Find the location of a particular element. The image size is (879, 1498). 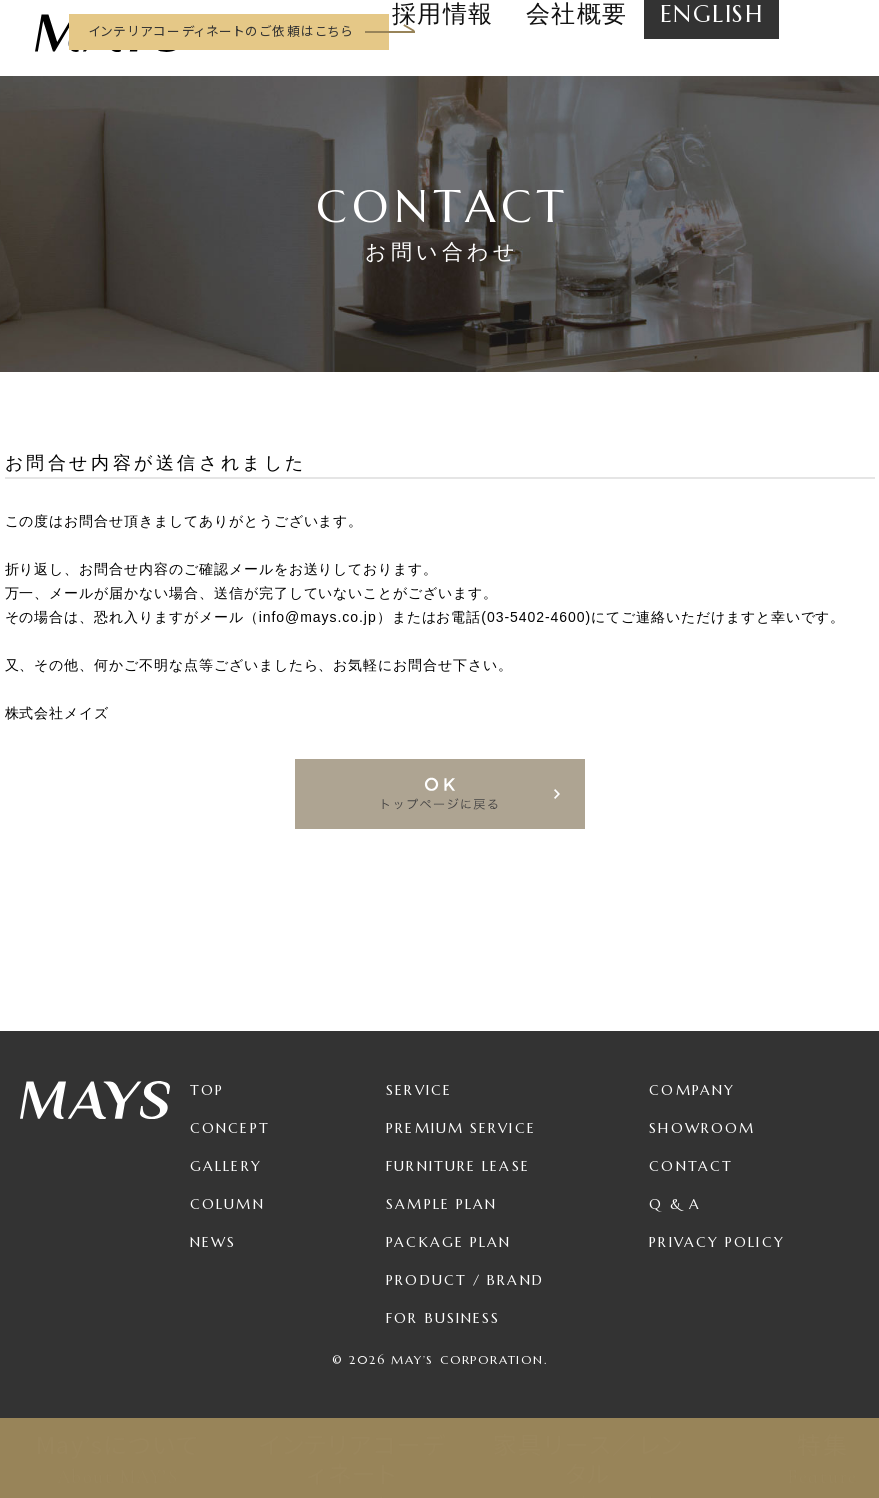

May’sについて is located at coordinates (117, 1458).